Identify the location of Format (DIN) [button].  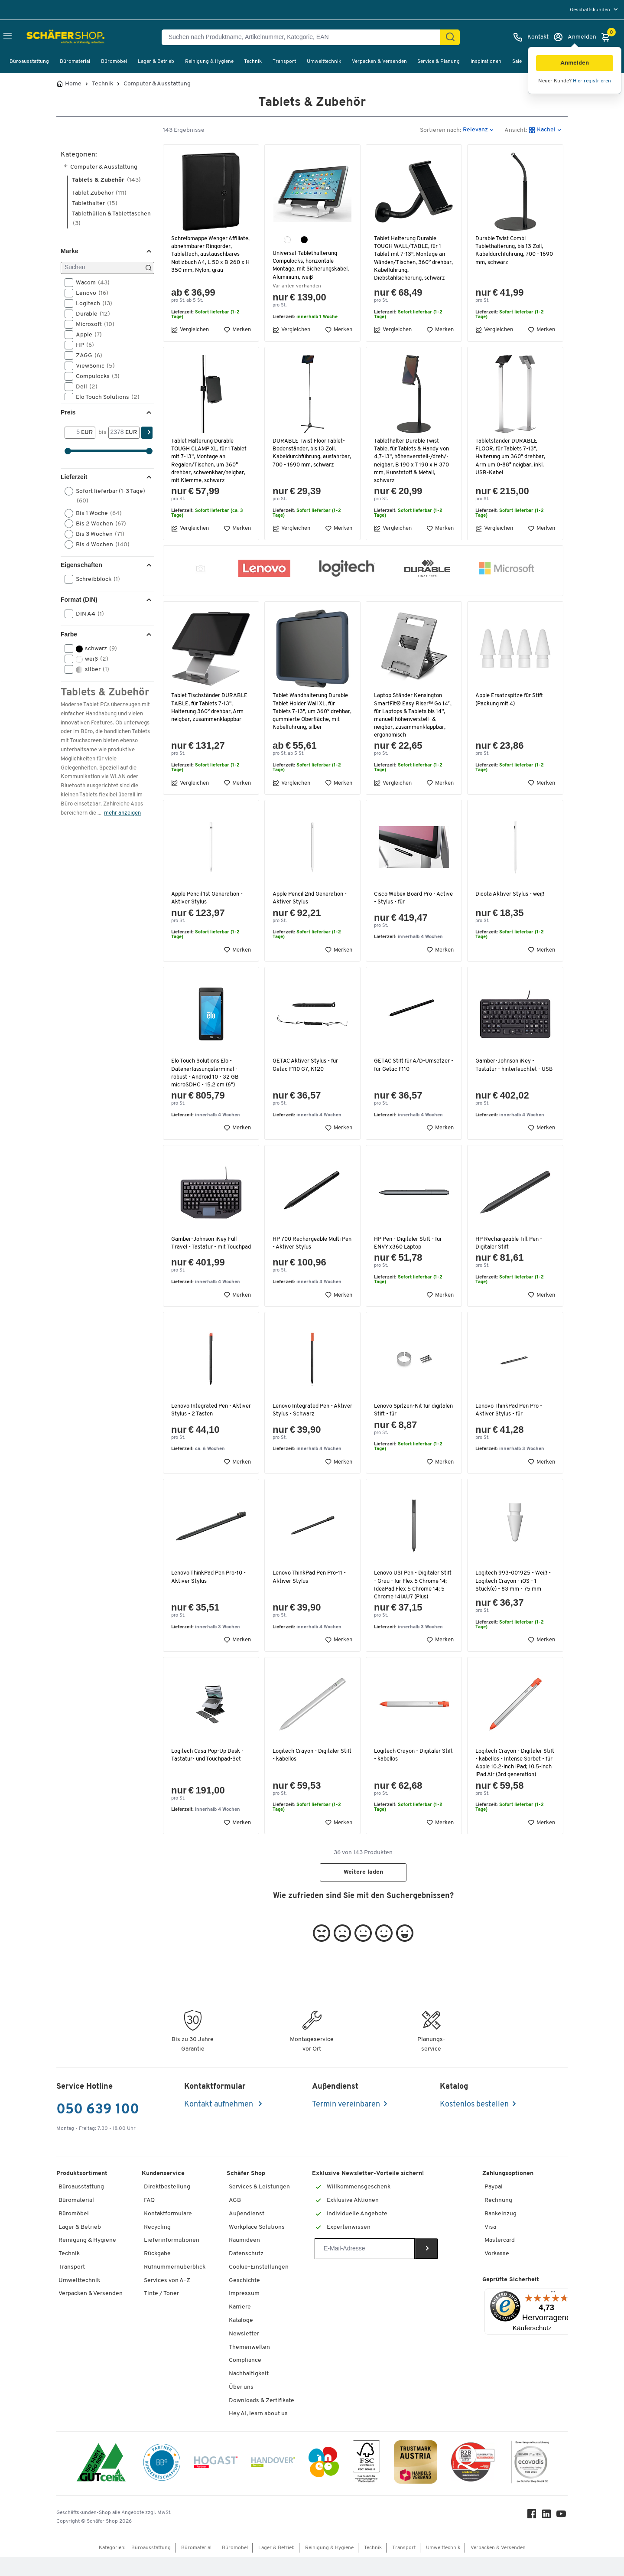
(79, 599).